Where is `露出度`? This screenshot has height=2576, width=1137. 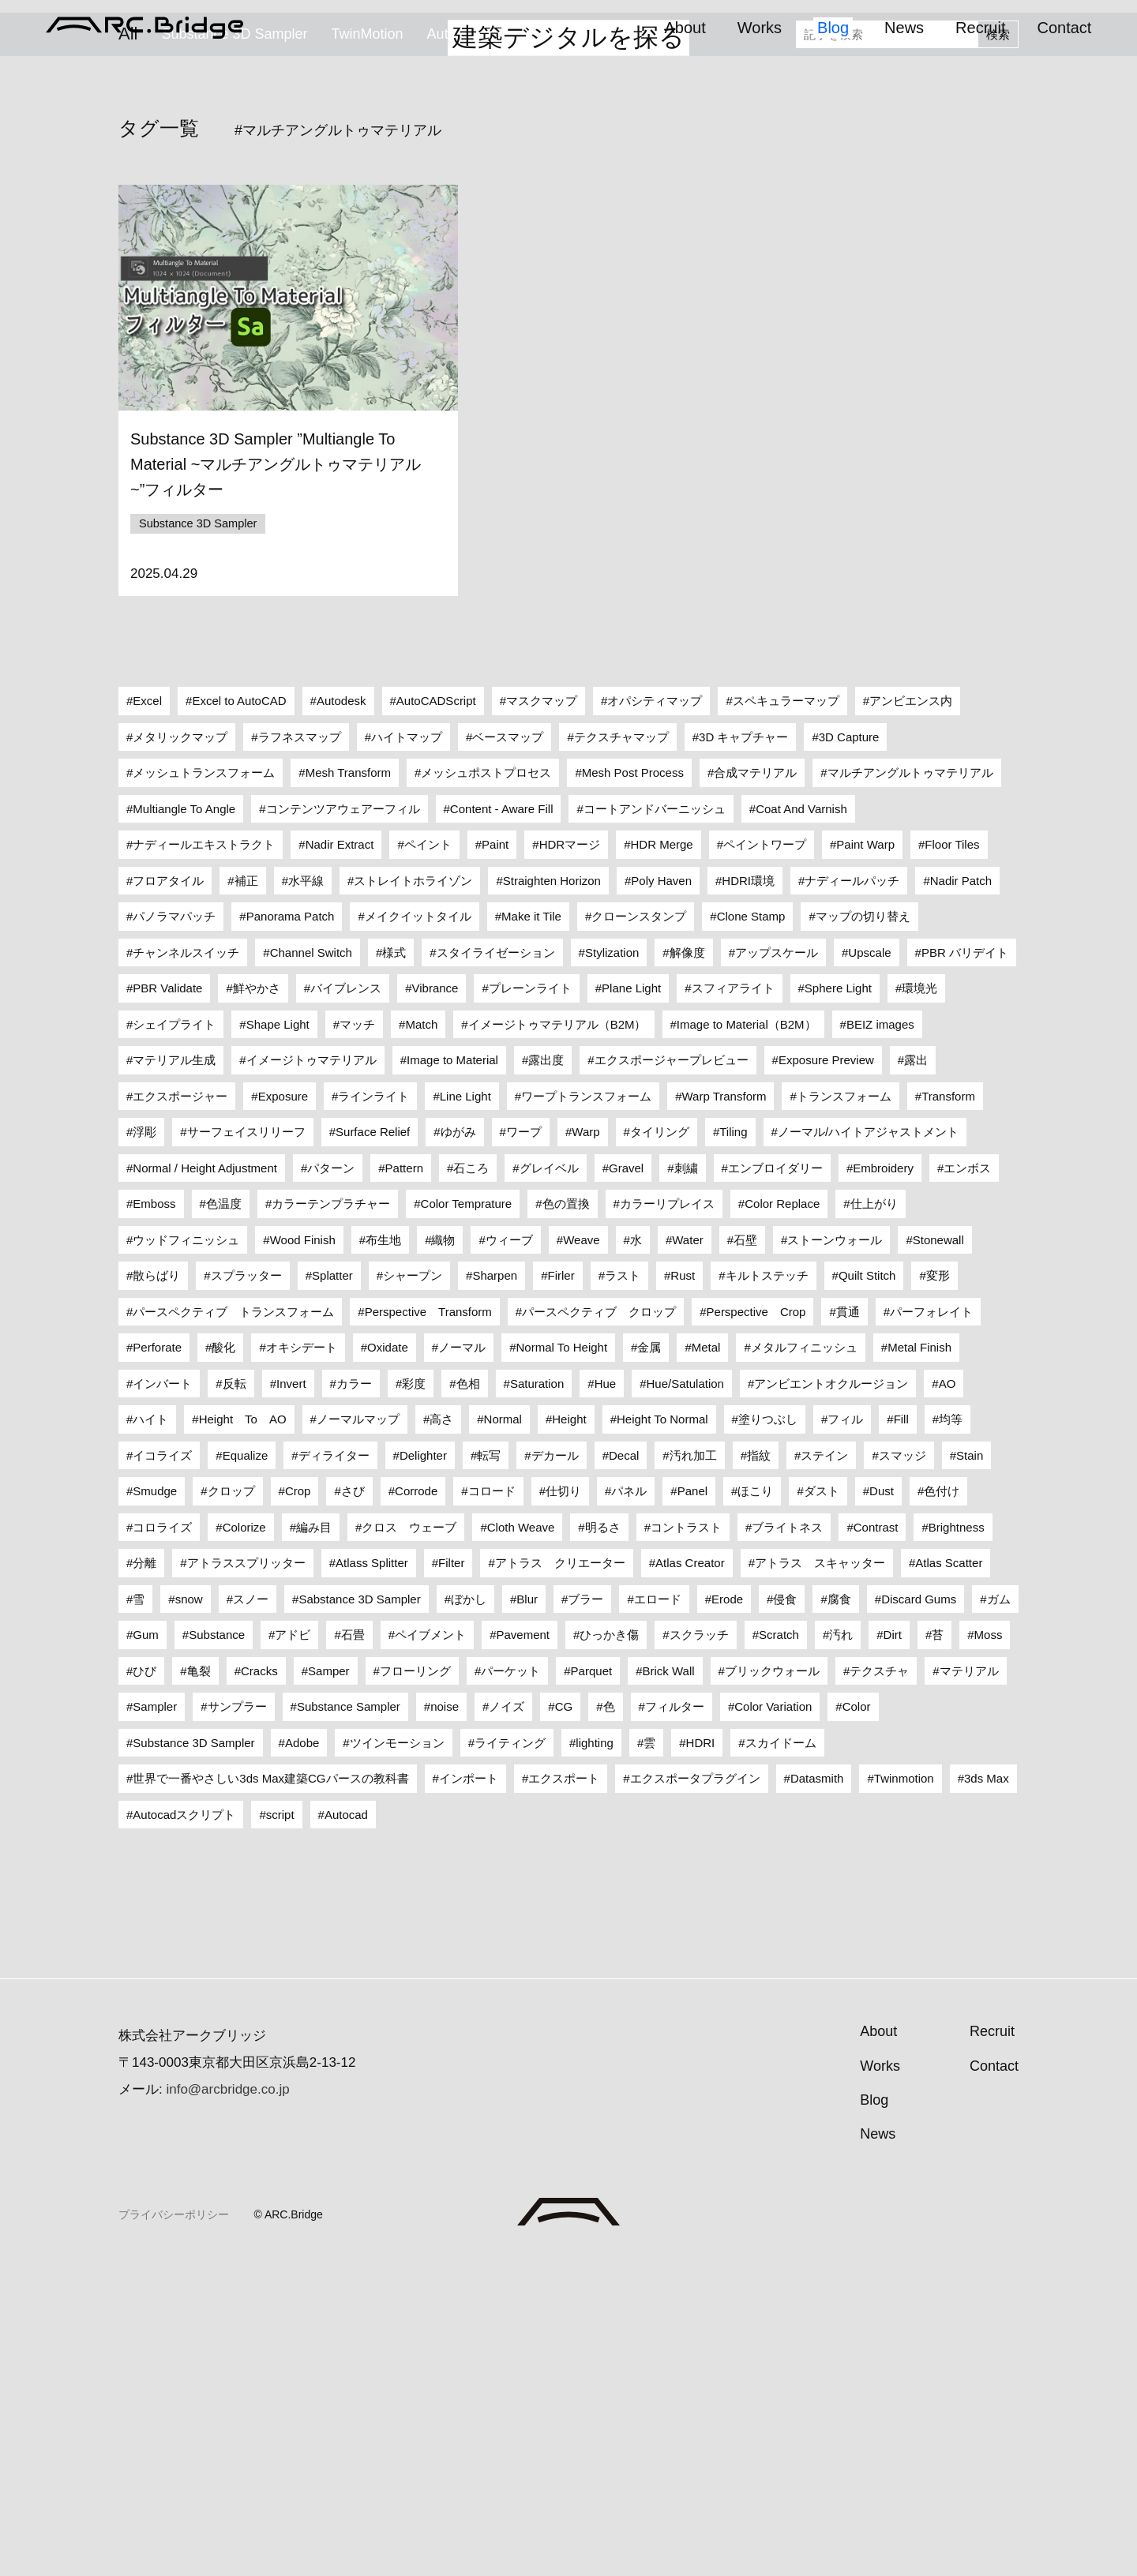 露出度 is located at coordinates (546, 1379).